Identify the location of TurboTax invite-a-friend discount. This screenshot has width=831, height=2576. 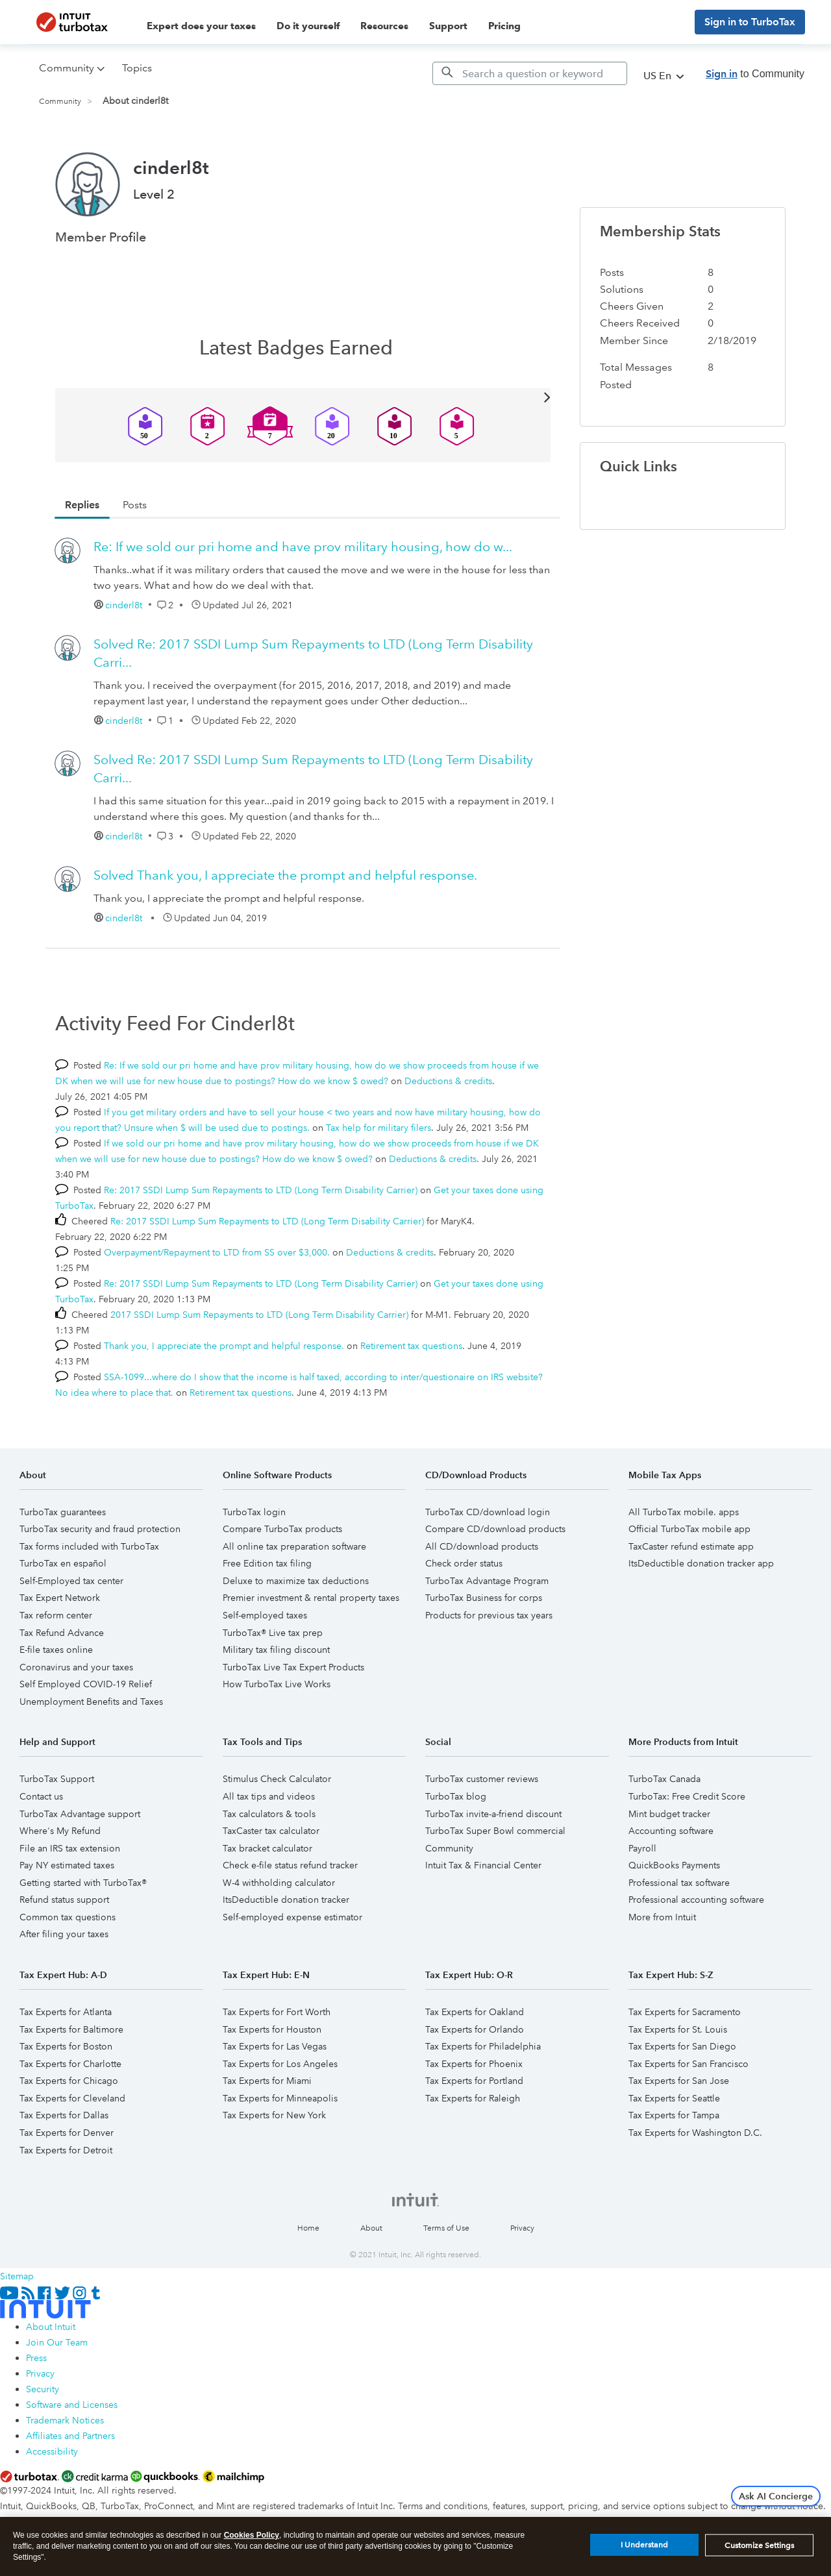
(493, 1814).